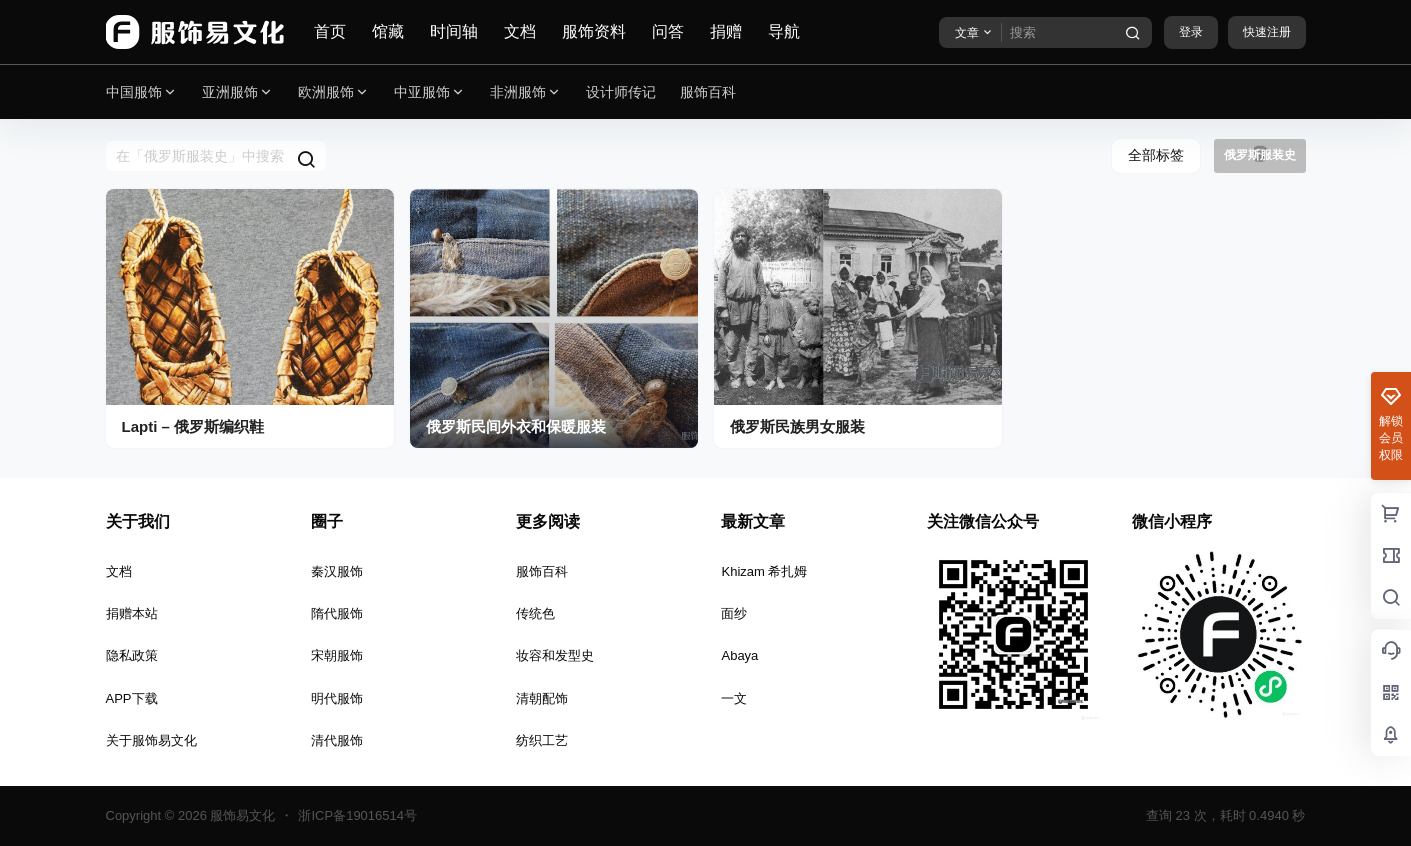  Describe the element at coordinates (1267, 32) in the screenshot. I see `快速注册` at that location.